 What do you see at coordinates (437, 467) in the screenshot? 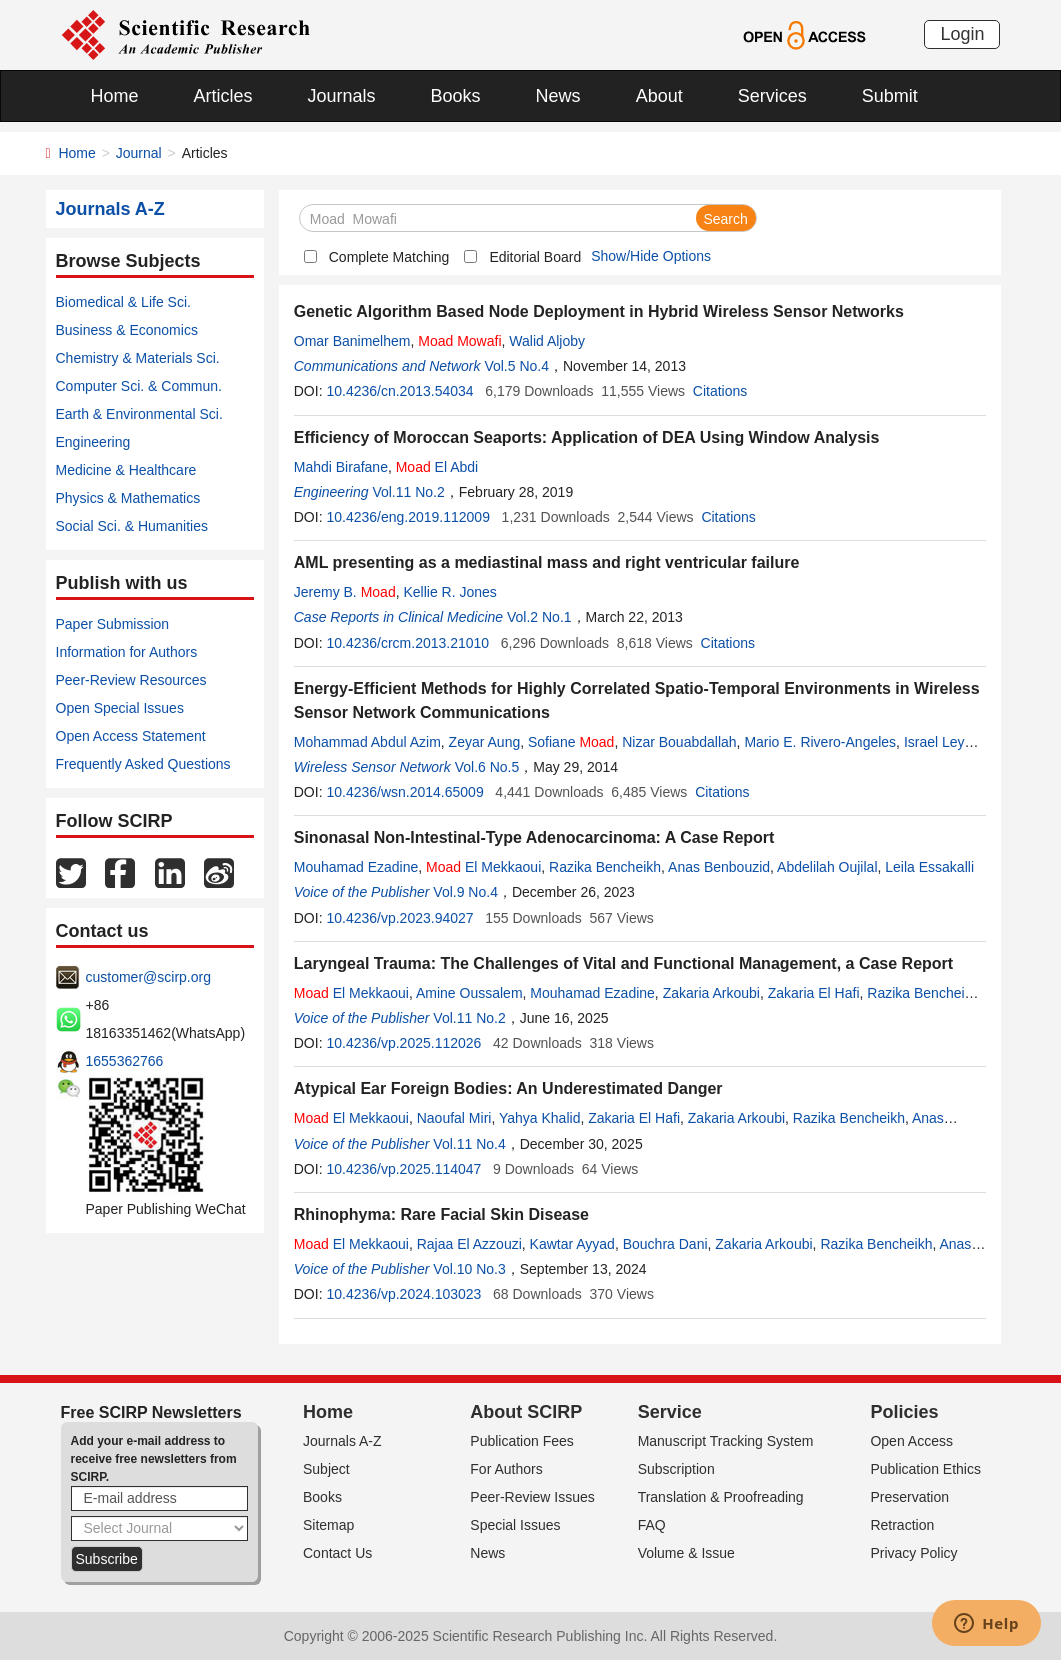
I see `El Abdi` at bounding box center [437, 467].